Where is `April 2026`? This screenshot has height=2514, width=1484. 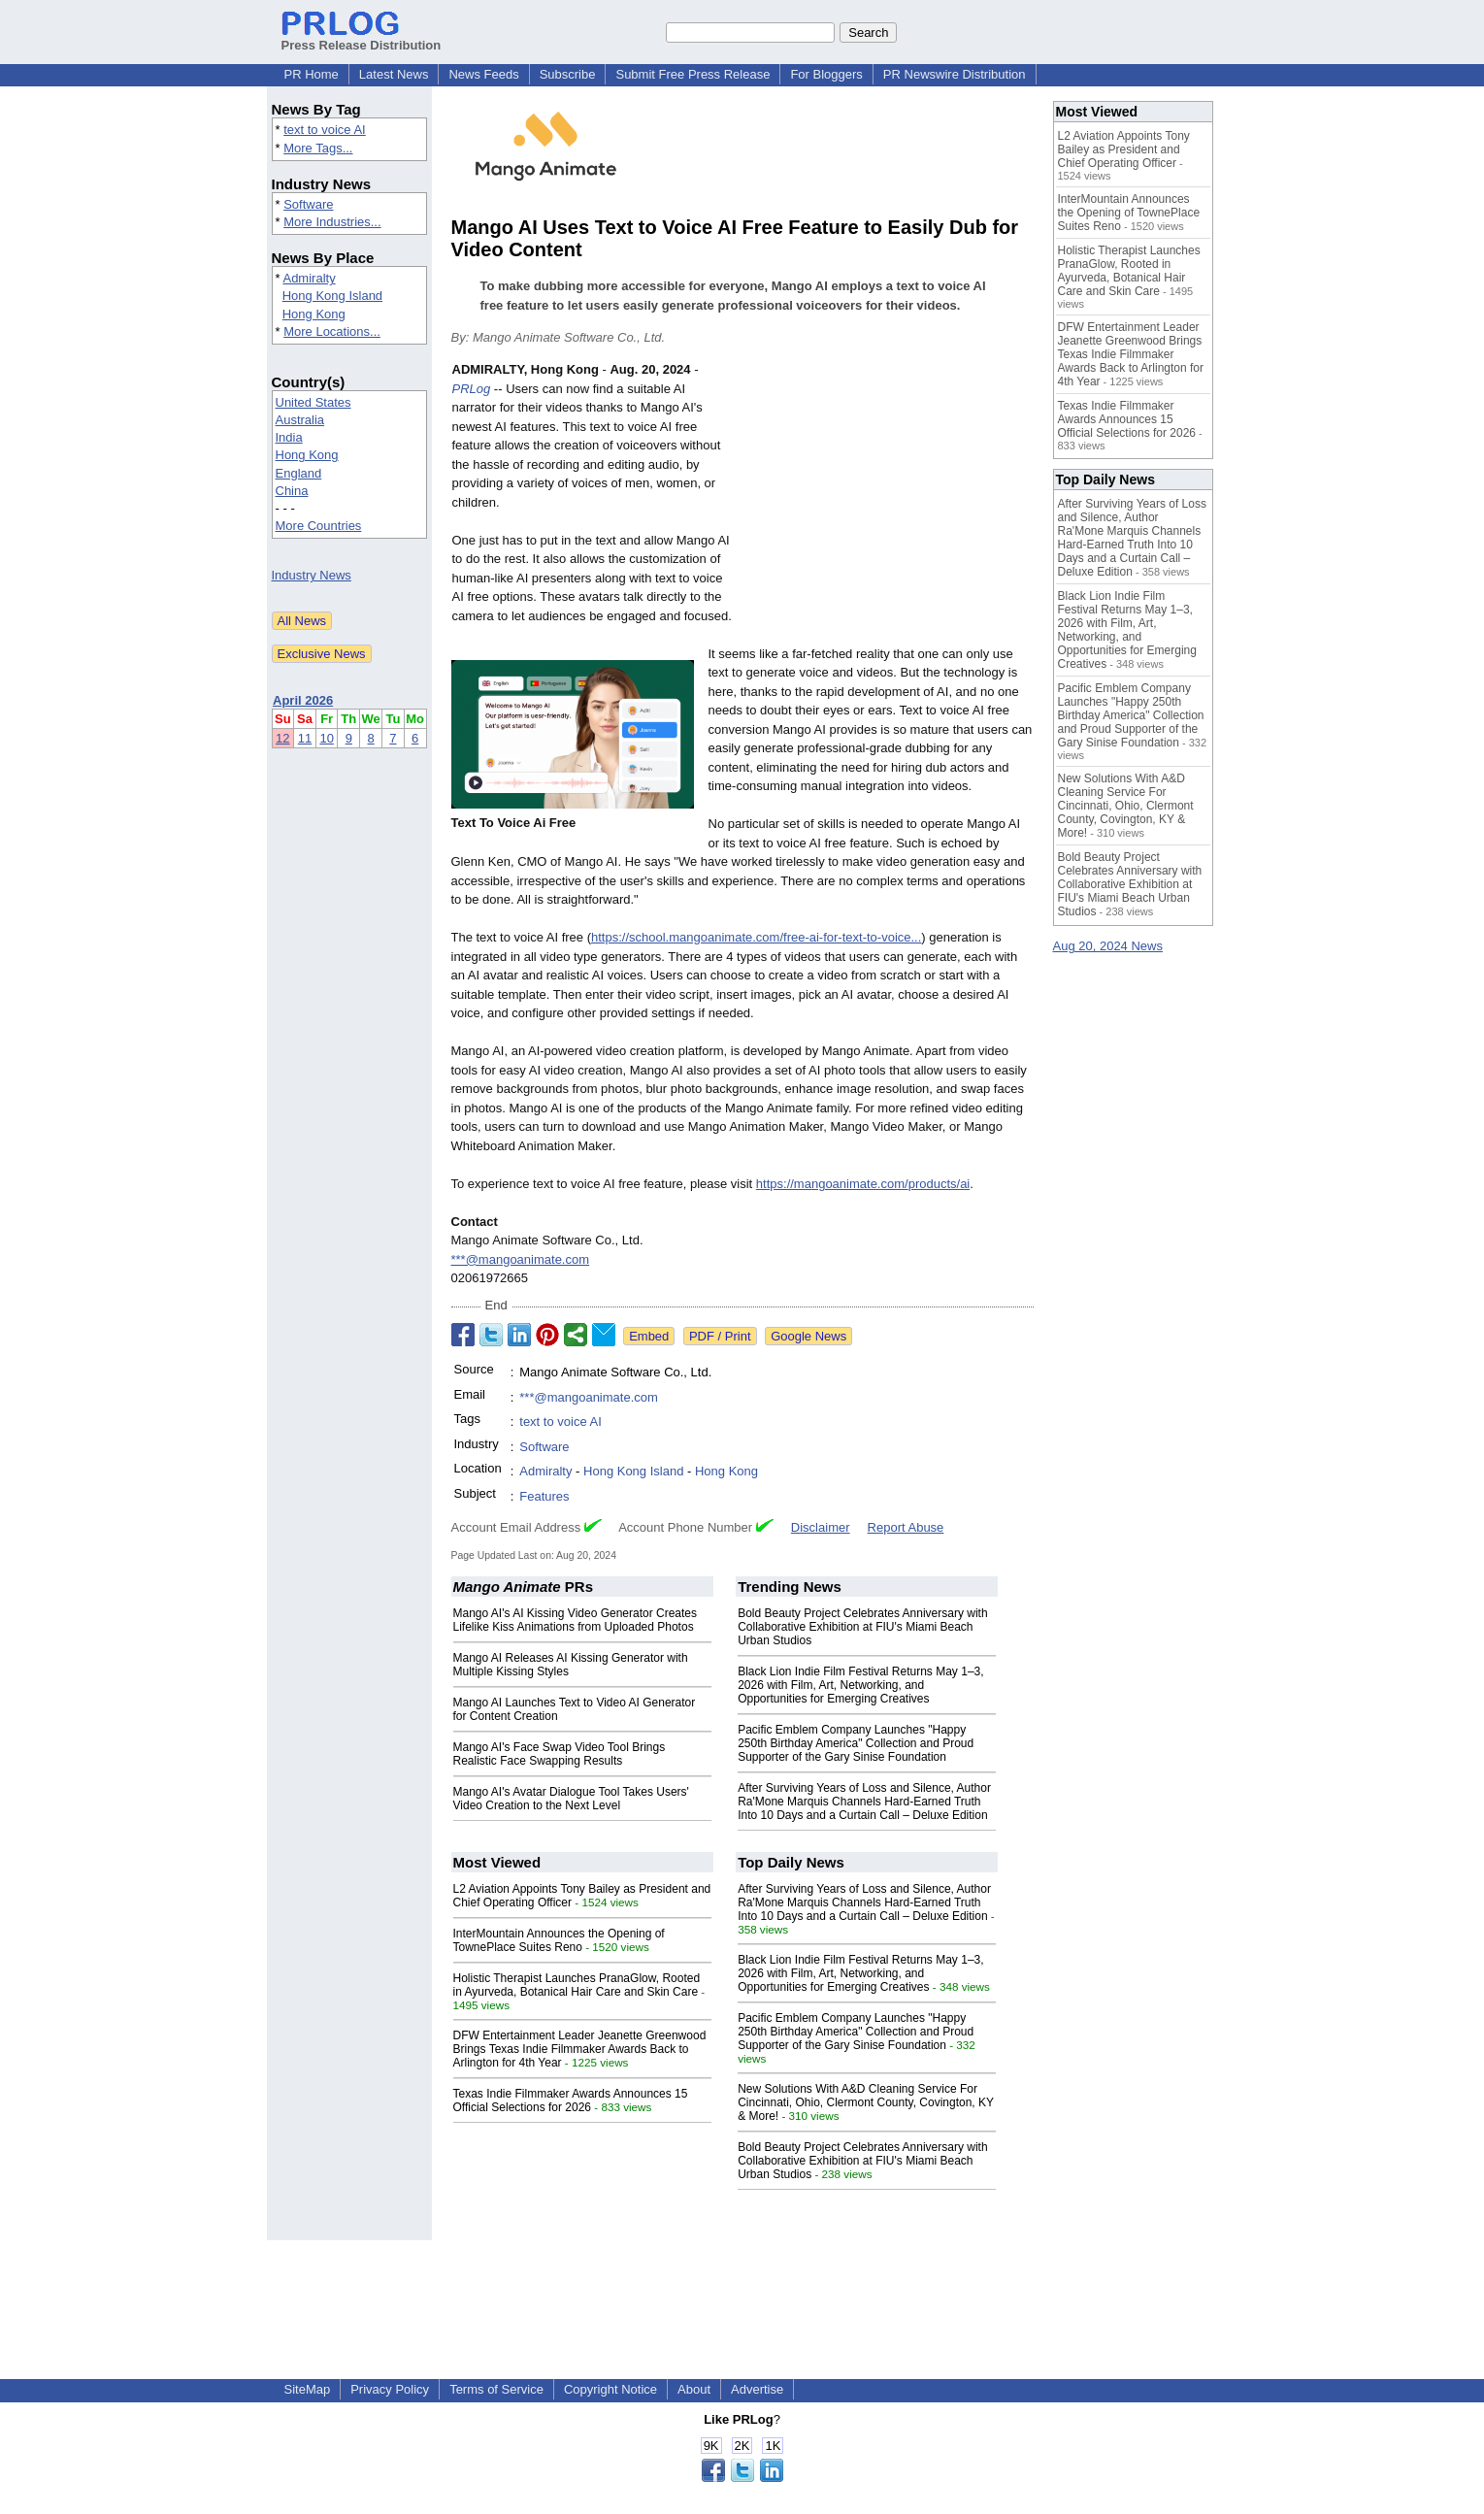 April 2026 is located at coordinates (303, 700).